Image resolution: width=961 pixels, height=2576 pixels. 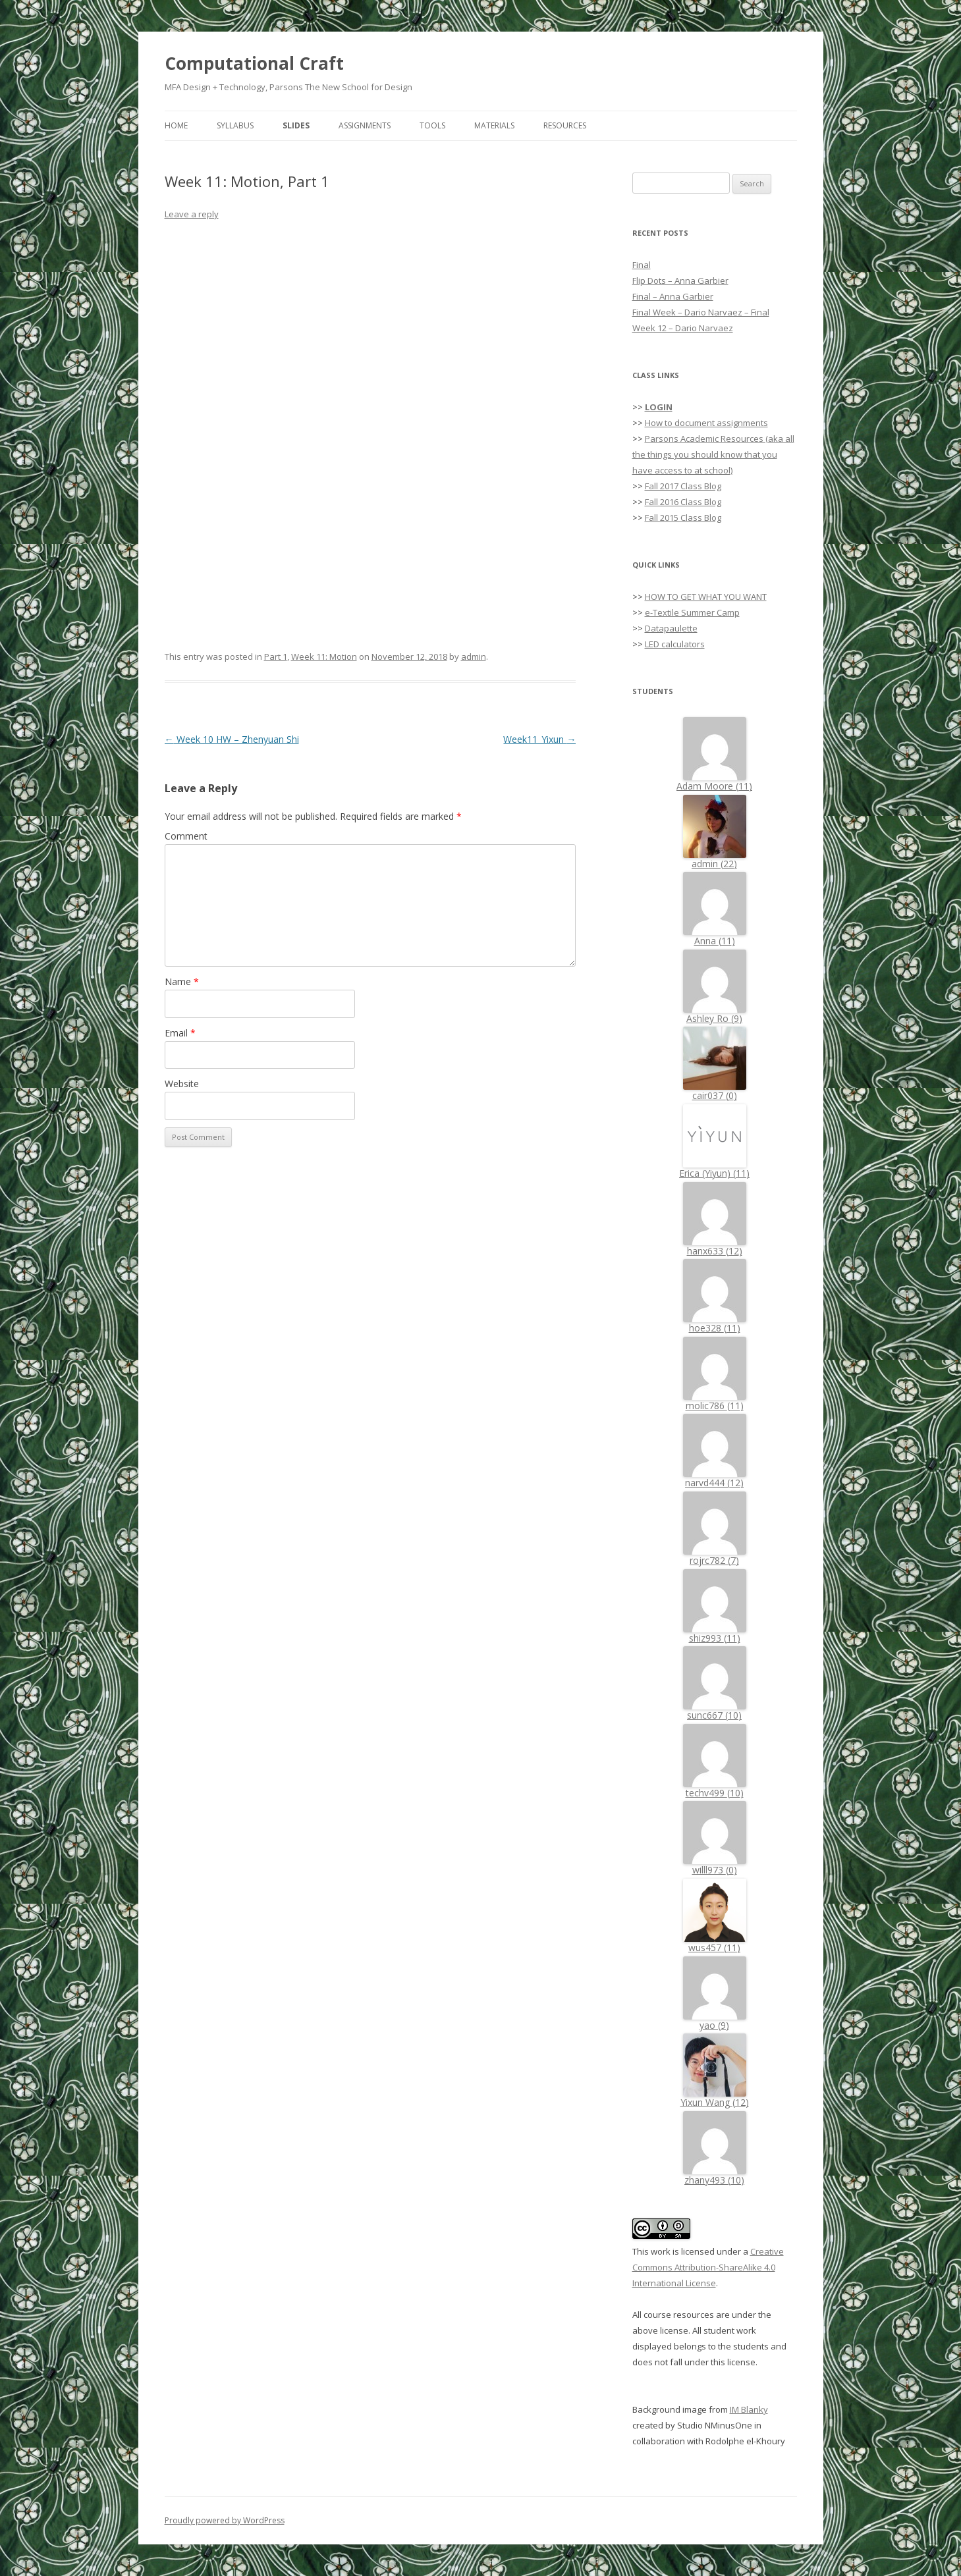 I want to click on admin, so click(x=473, y=656).